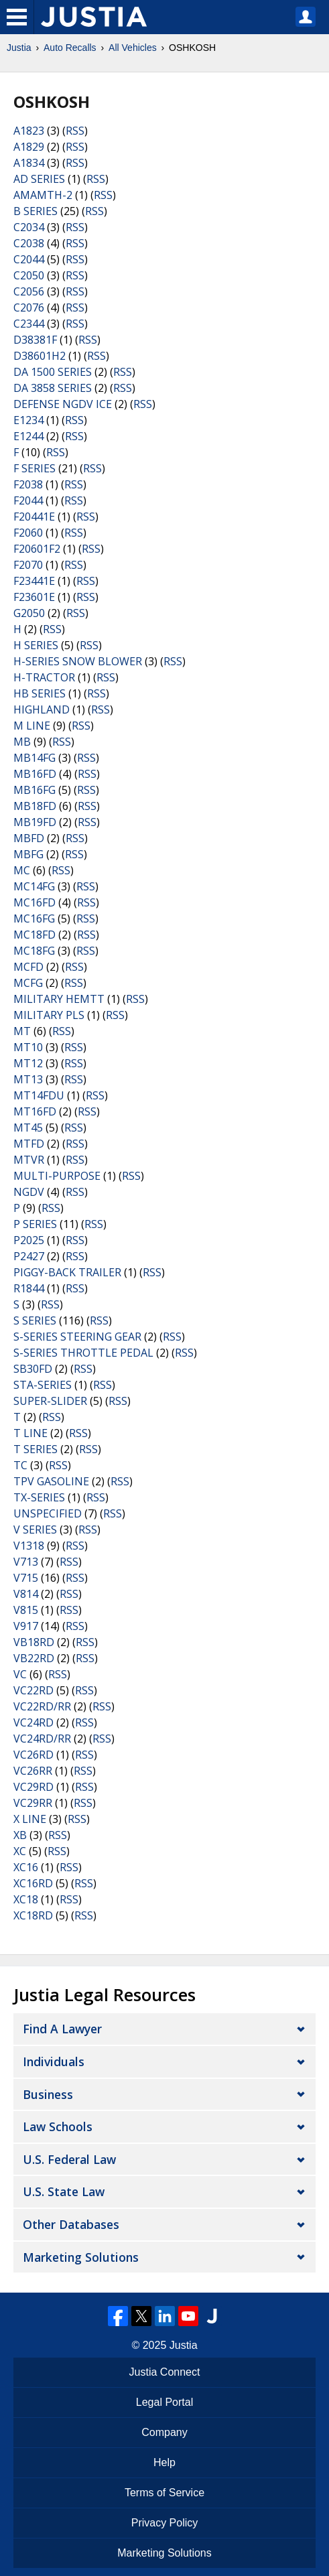 This screenshot has height=2576, width=329. I want to click on HIGHLAND, so click(41, 709).